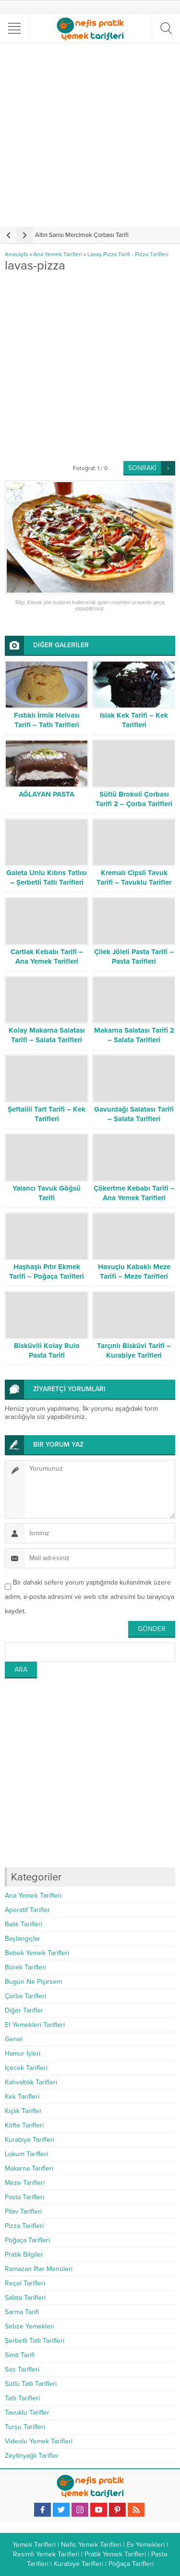 The width and height of the screenshot is (180, 2576). I want to click on Reçel Tarifleri, so click(25, 2283).